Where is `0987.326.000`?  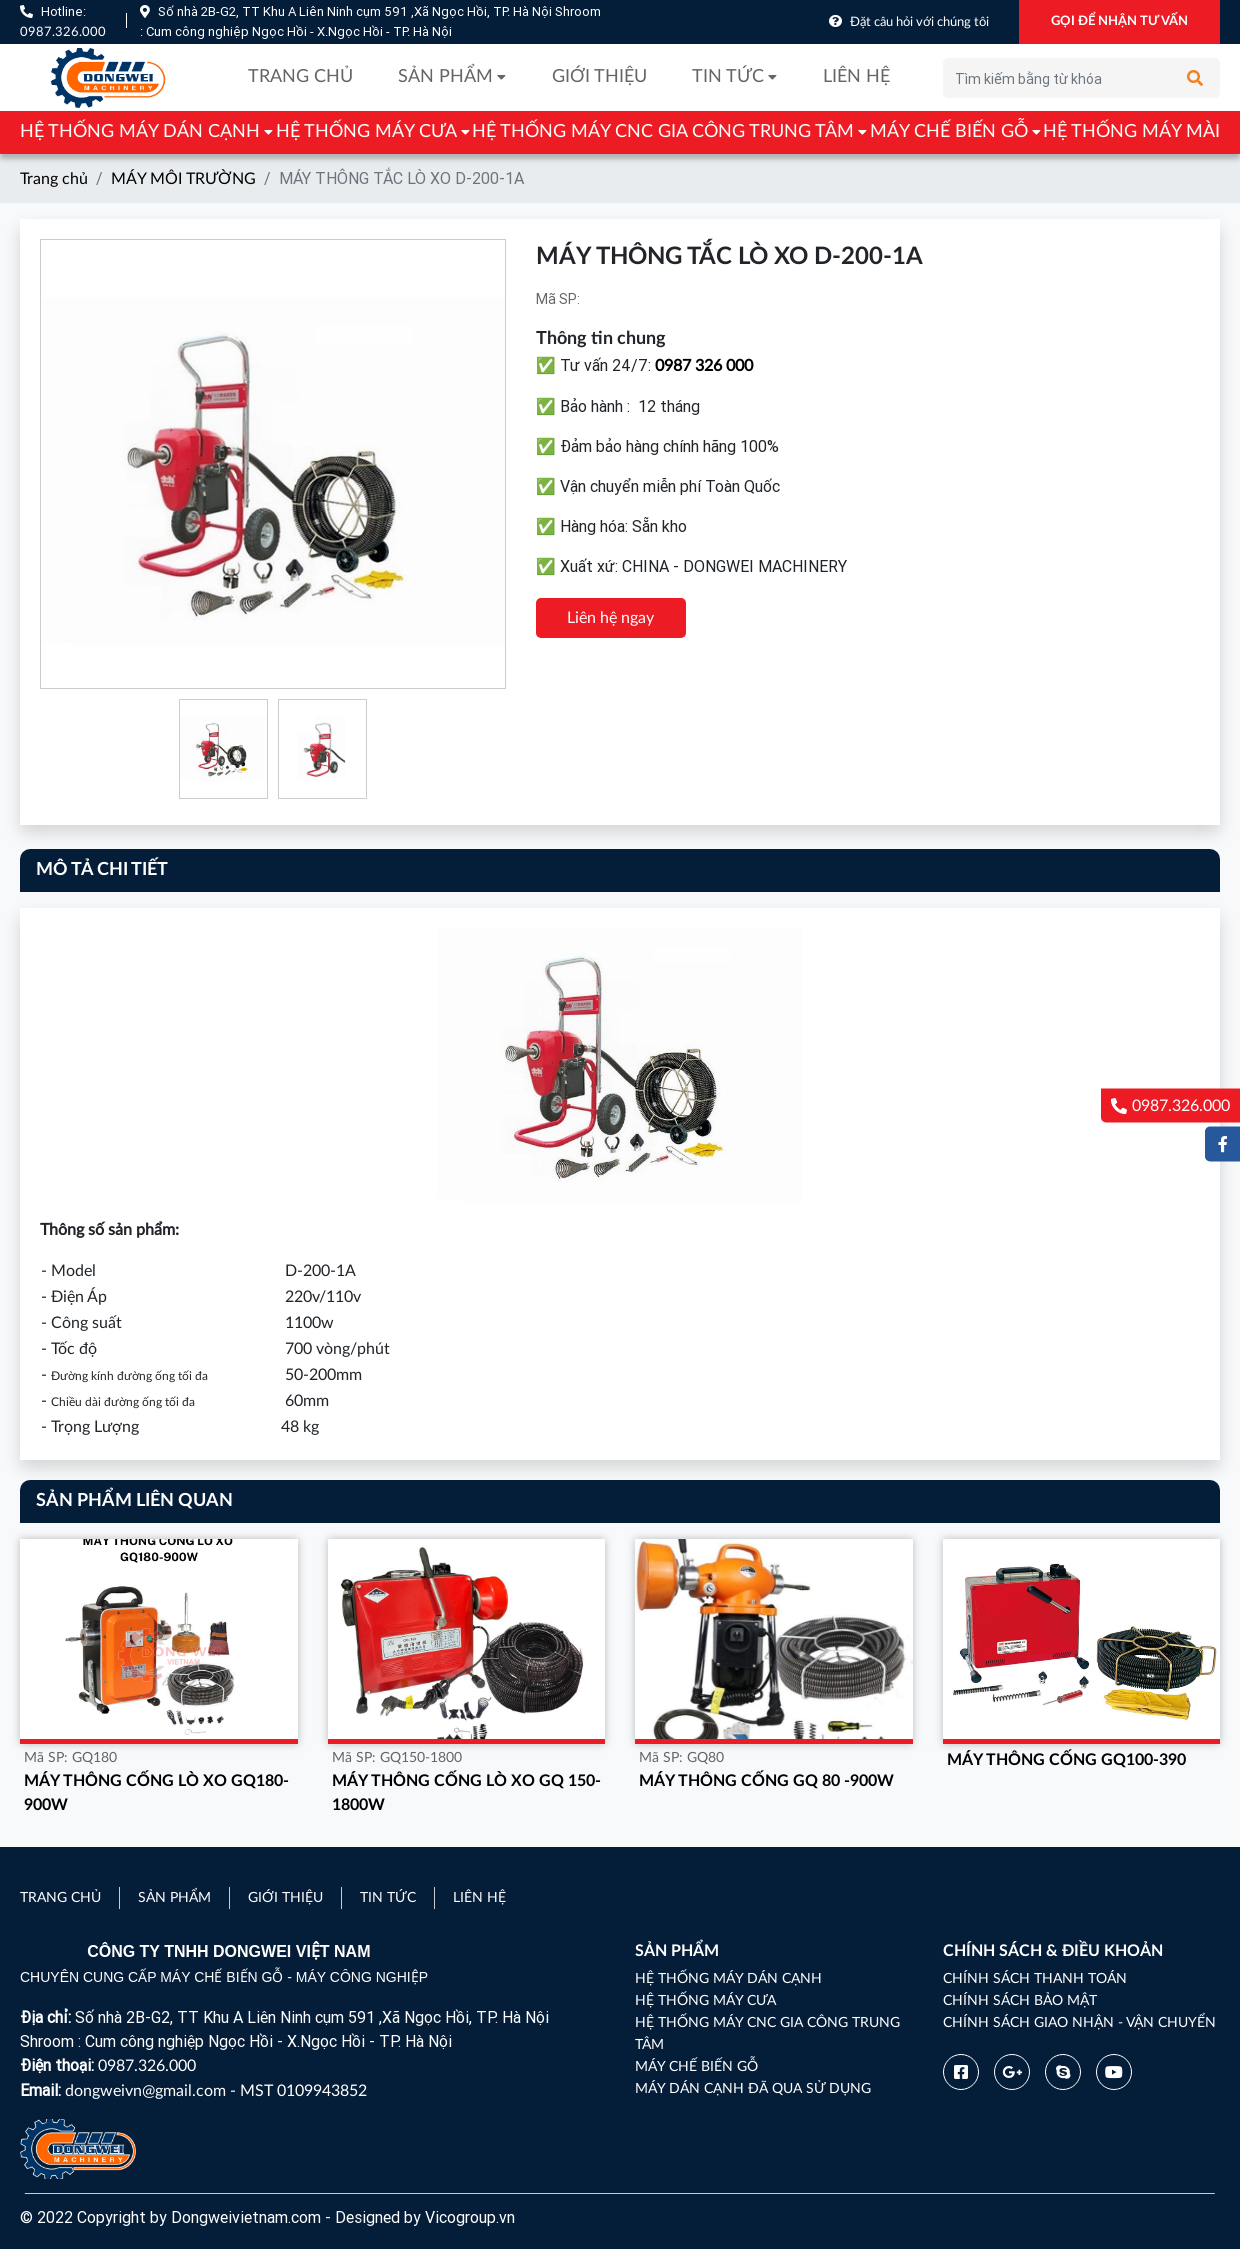 0987.326.000 is located at coordinates (63, 32).